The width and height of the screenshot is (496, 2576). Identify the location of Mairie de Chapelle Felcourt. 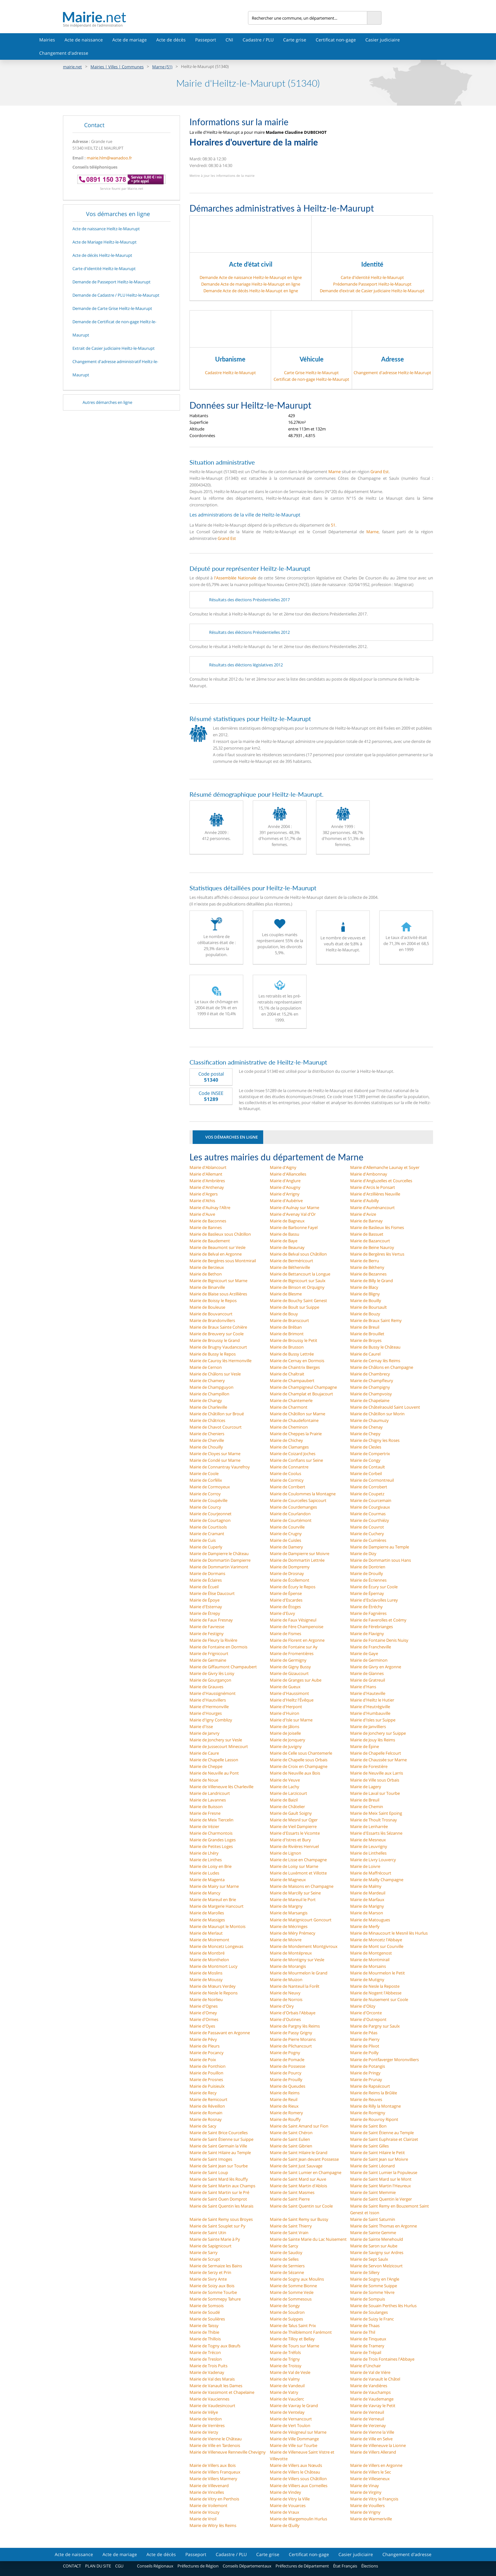
(375, 1753).